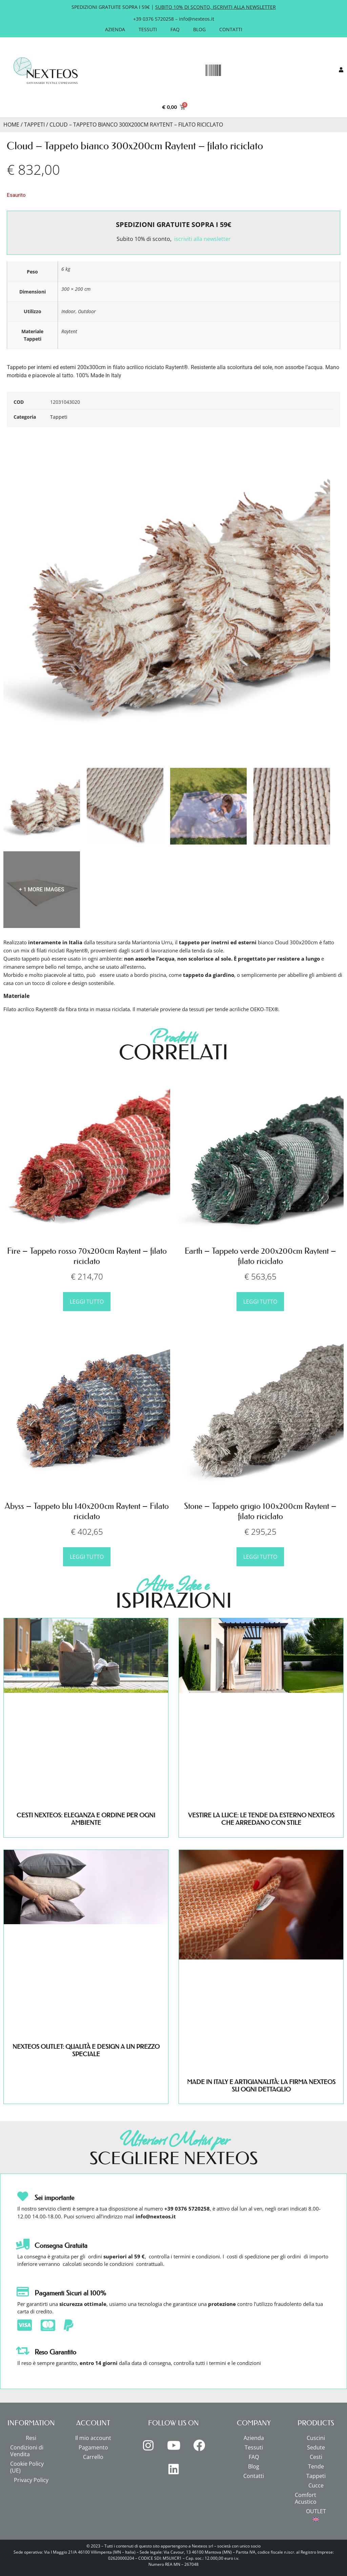 The width and height of the screenshot is (347, 2576). What do you see at coordinates (196, 19) in the screenshot?
I see `info@nexteos.it` at bounding box center [196, 19].